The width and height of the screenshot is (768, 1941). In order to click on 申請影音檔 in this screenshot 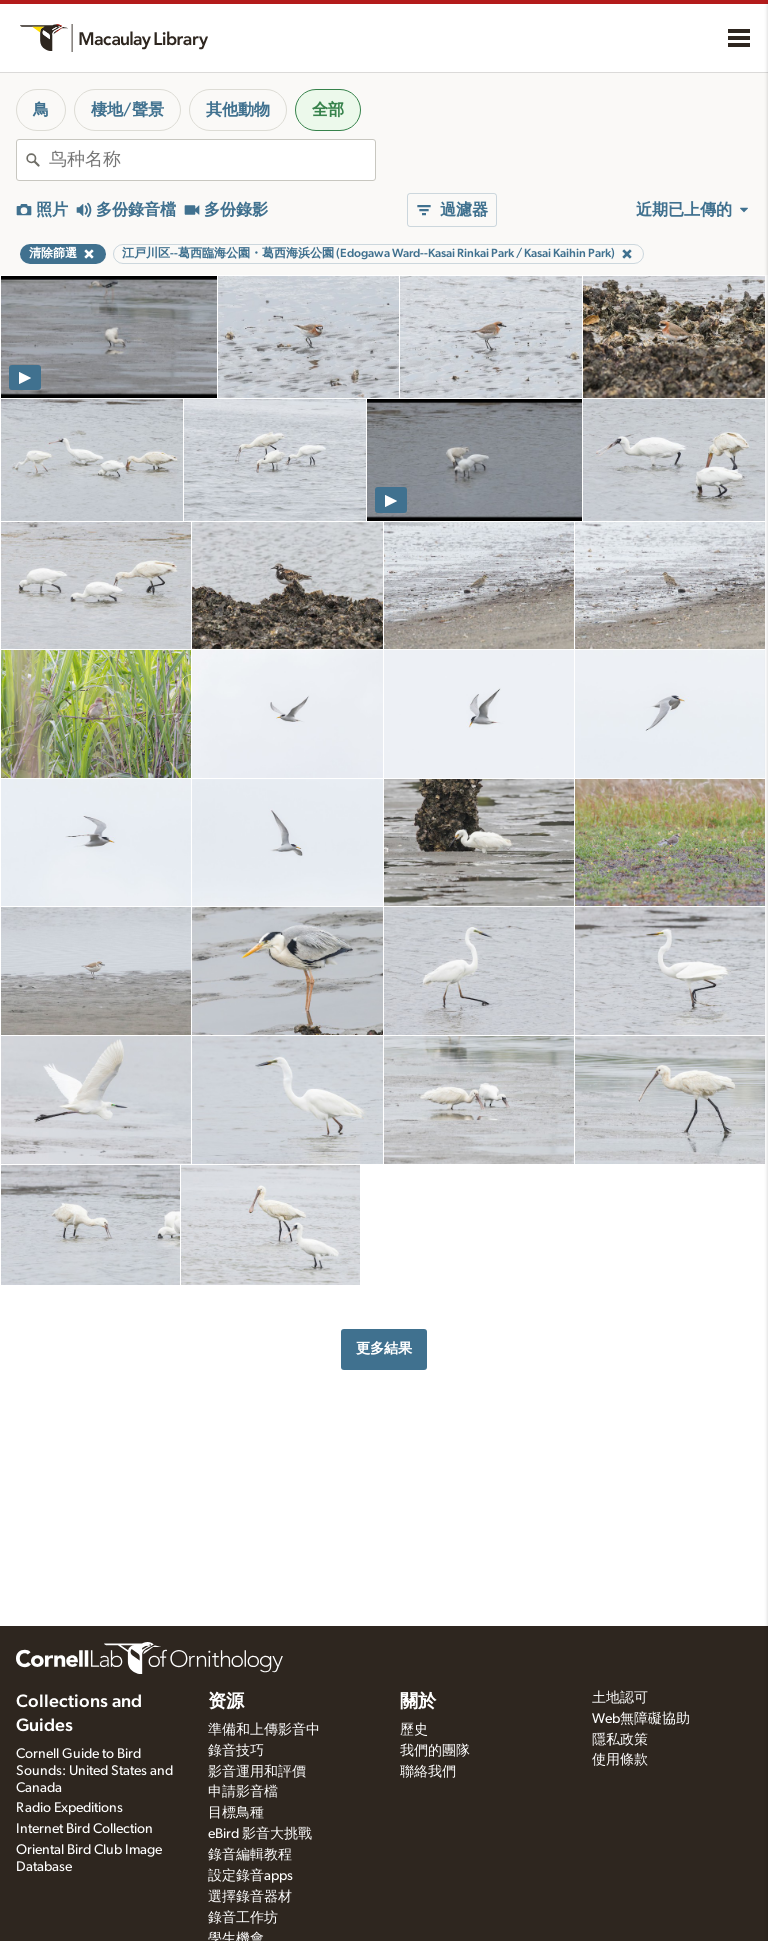, I will do `click(243, 1792)`.